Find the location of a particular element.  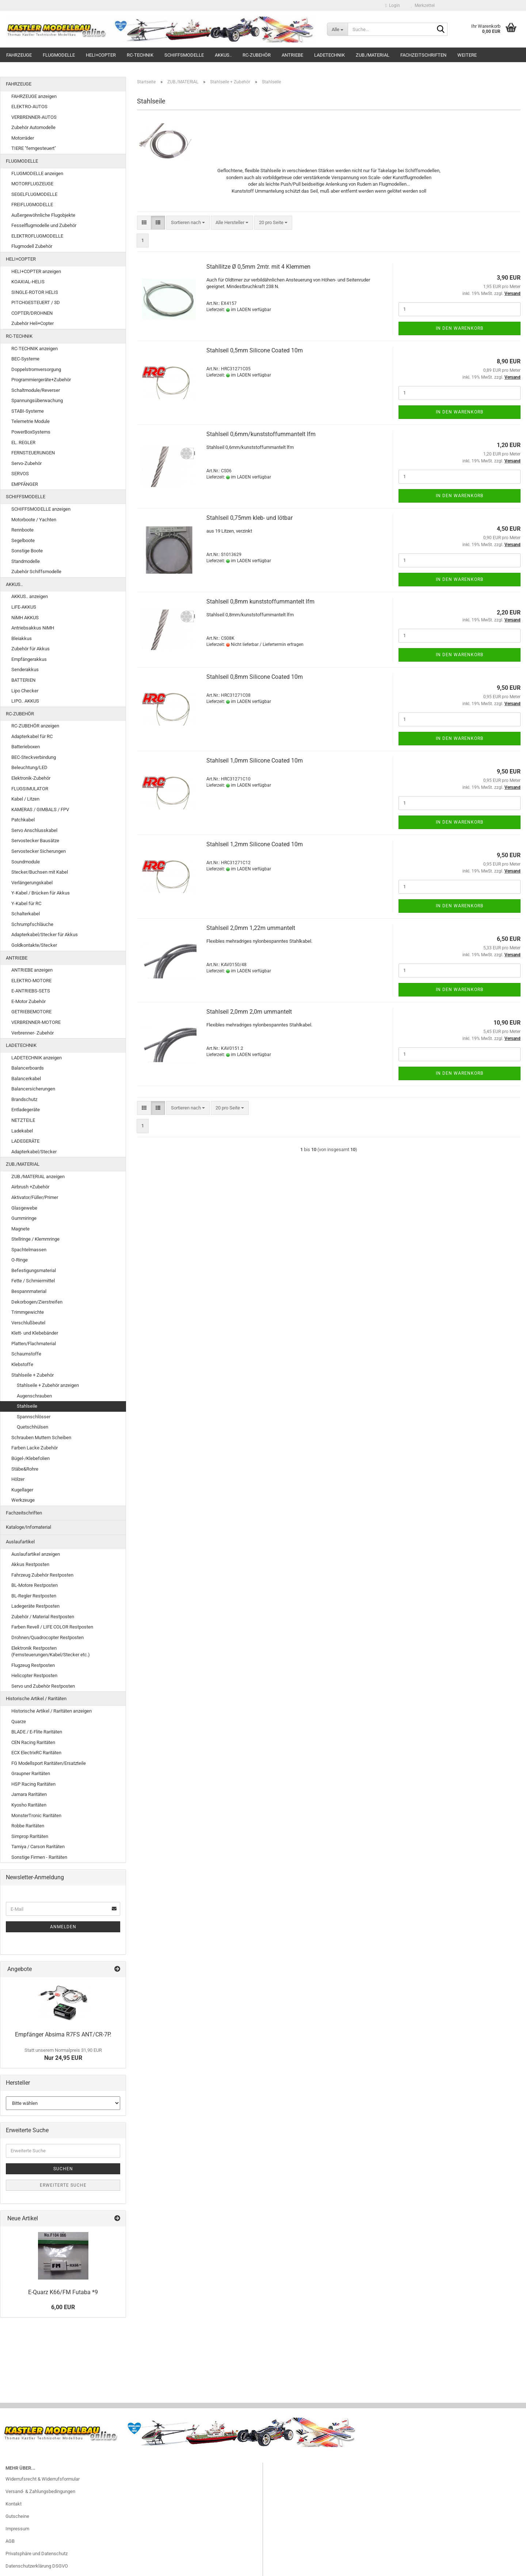

KOAXIAL-HELIS is located at coordinates (28, 281).